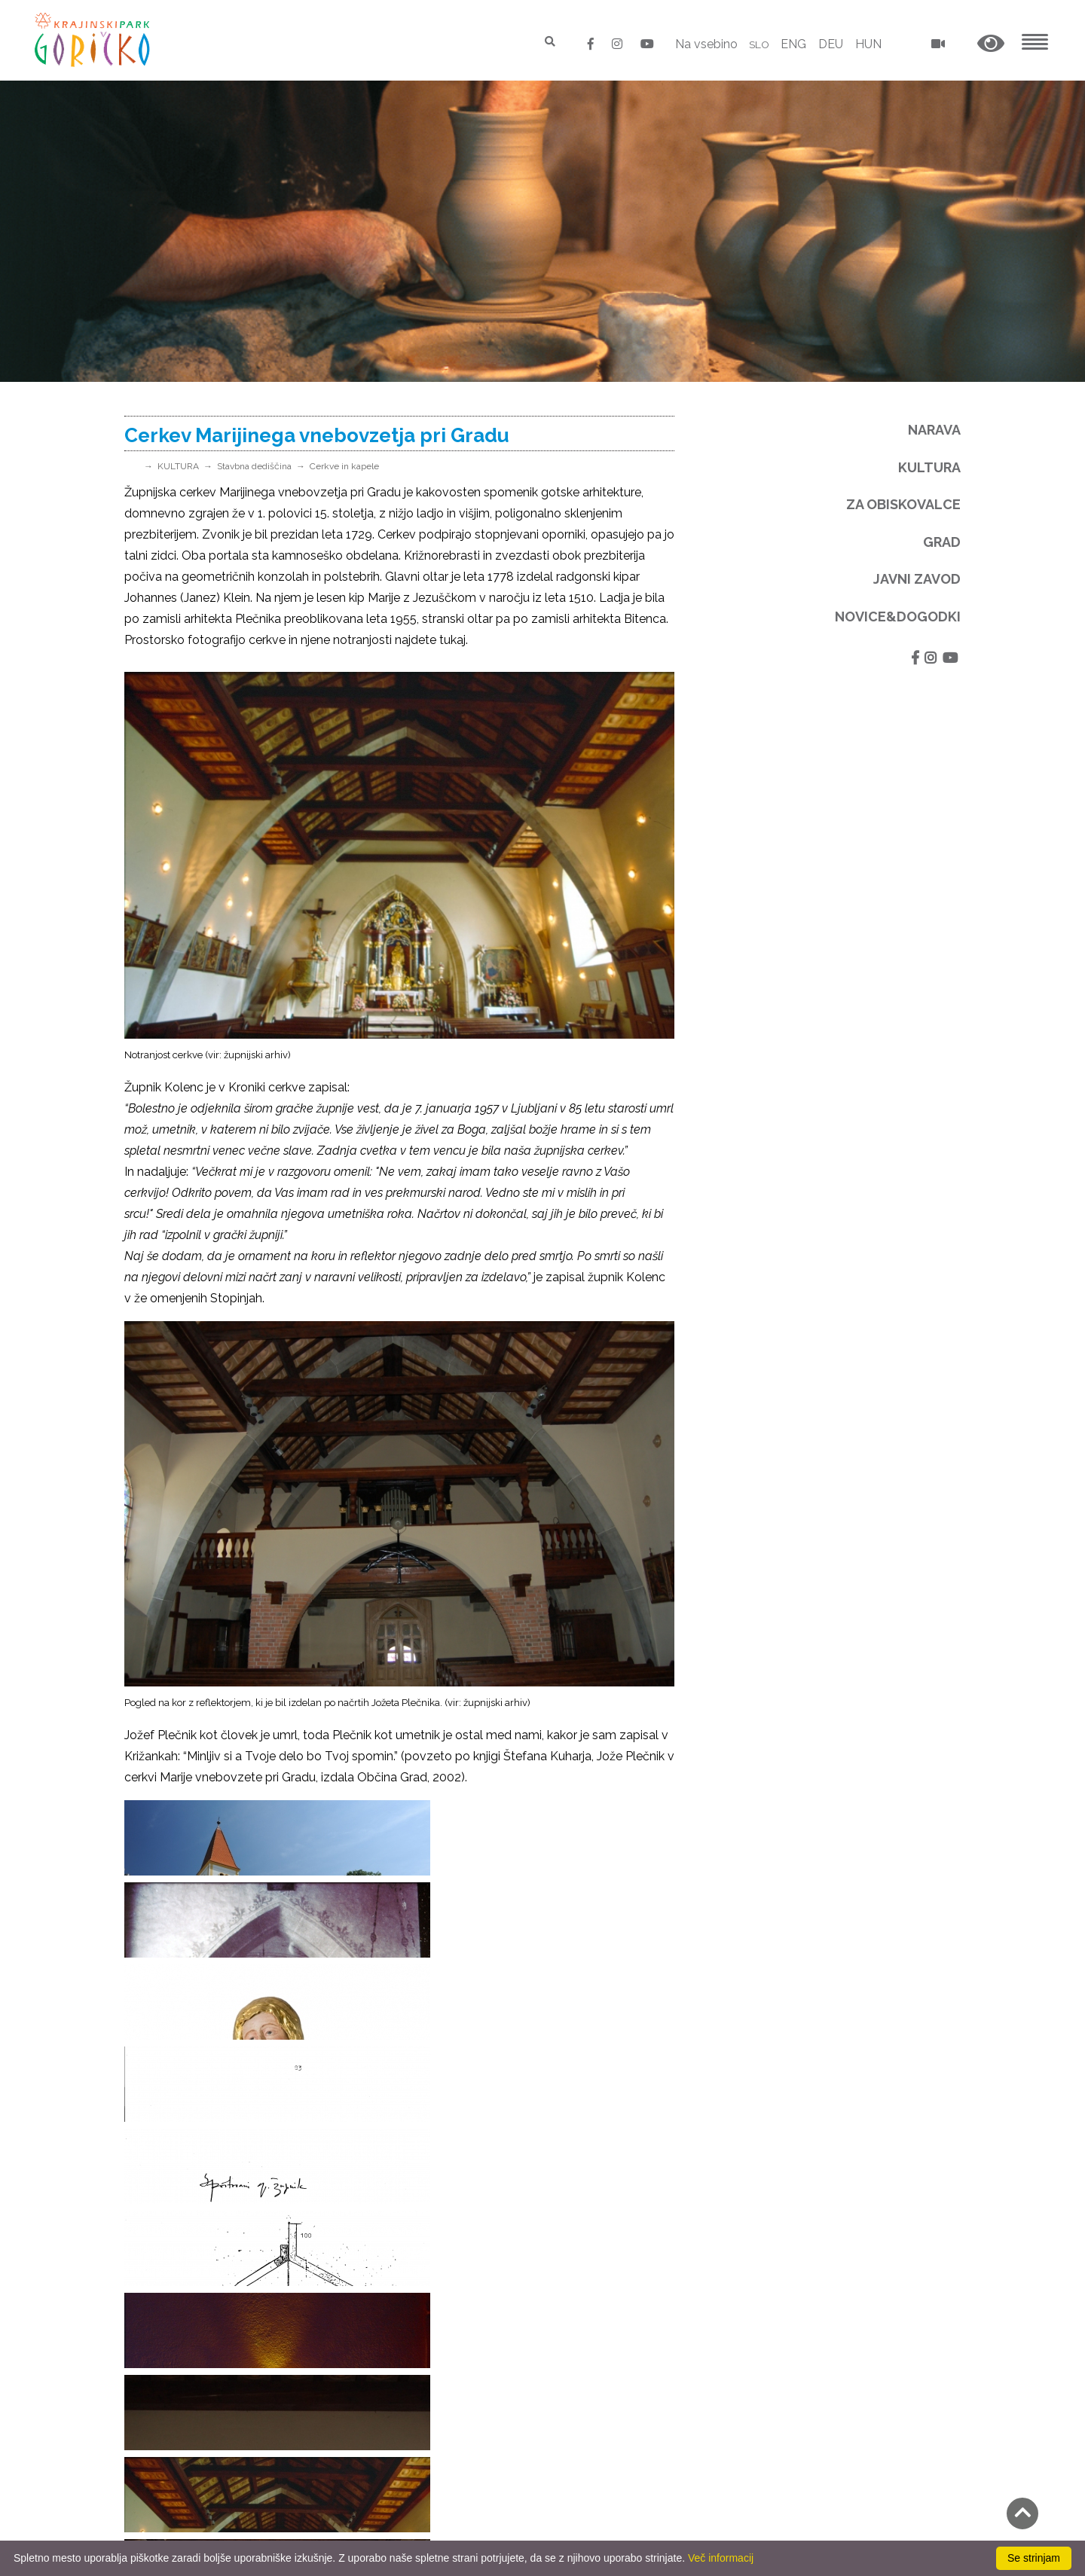 The width and height of the screenshot is (1085, 2576). What do you see at coordinates (208, 2252) in the screenshot?
I see `E-pošta: park.goricko@siol.net` at bounding box center [208, 2252].